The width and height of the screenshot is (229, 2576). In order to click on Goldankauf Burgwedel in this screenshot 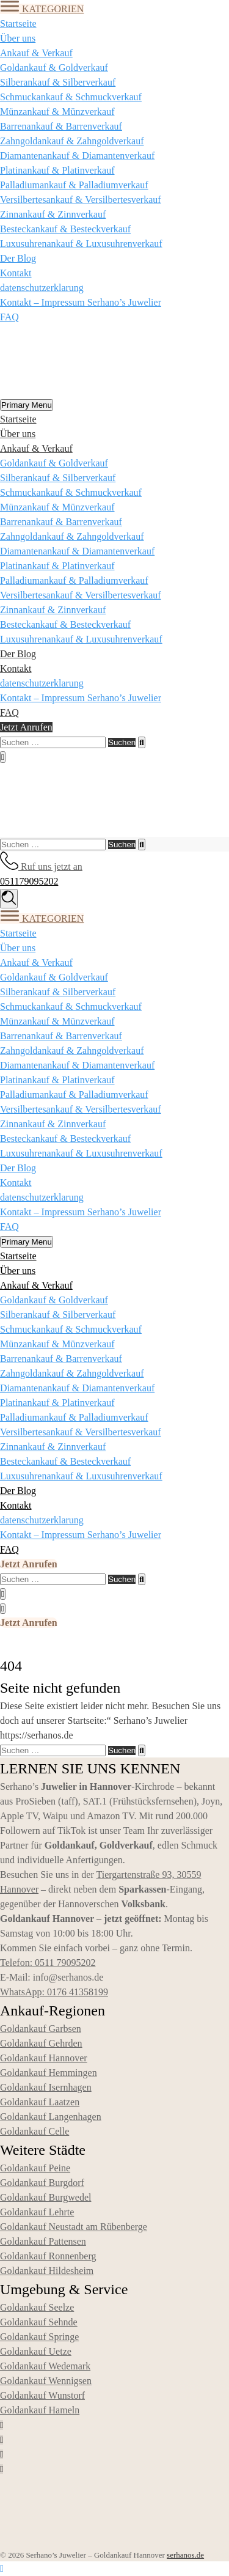, I will do `click(45, 2197)`.